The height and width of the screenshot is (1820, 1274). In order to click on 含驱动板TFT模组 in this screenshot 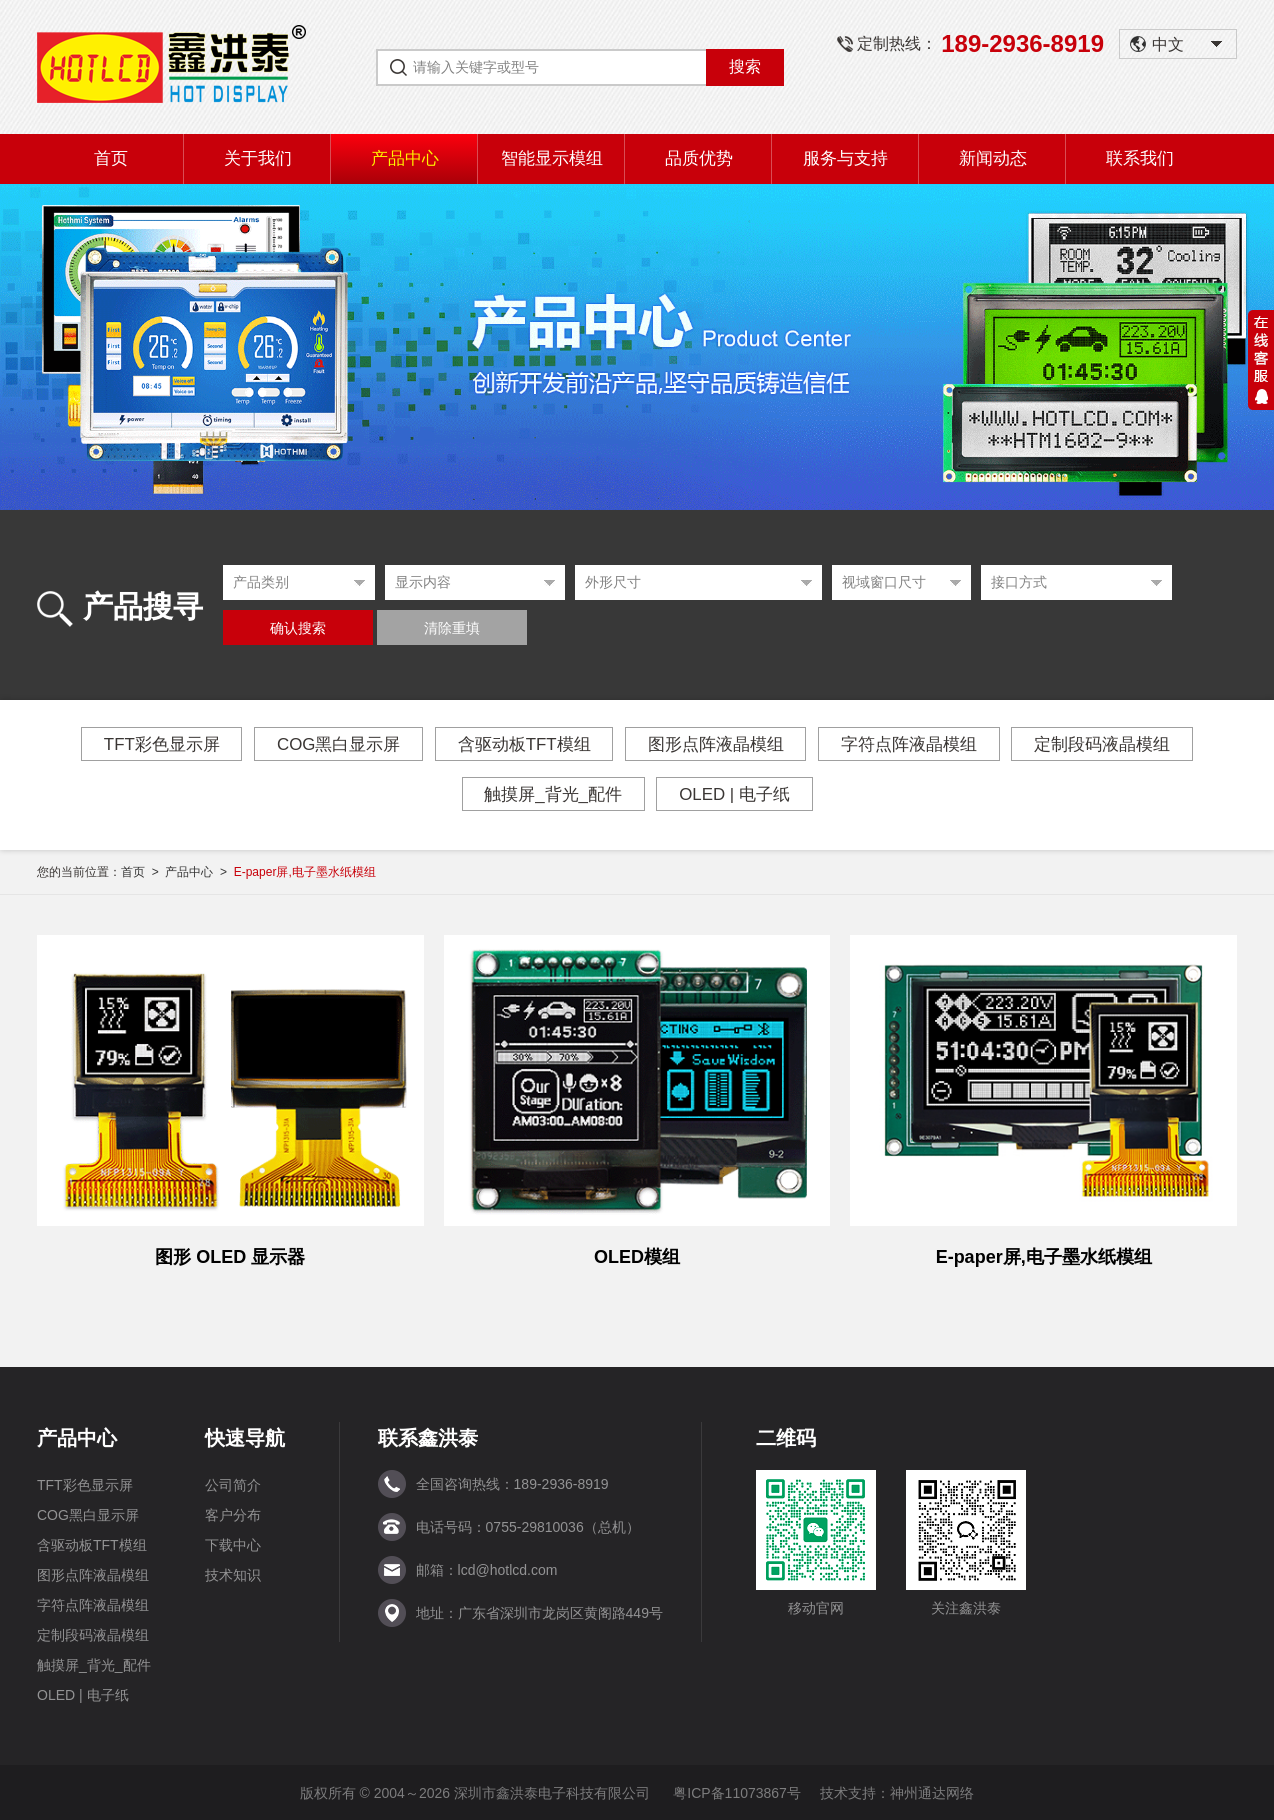, I will do `click(523, 744)`.